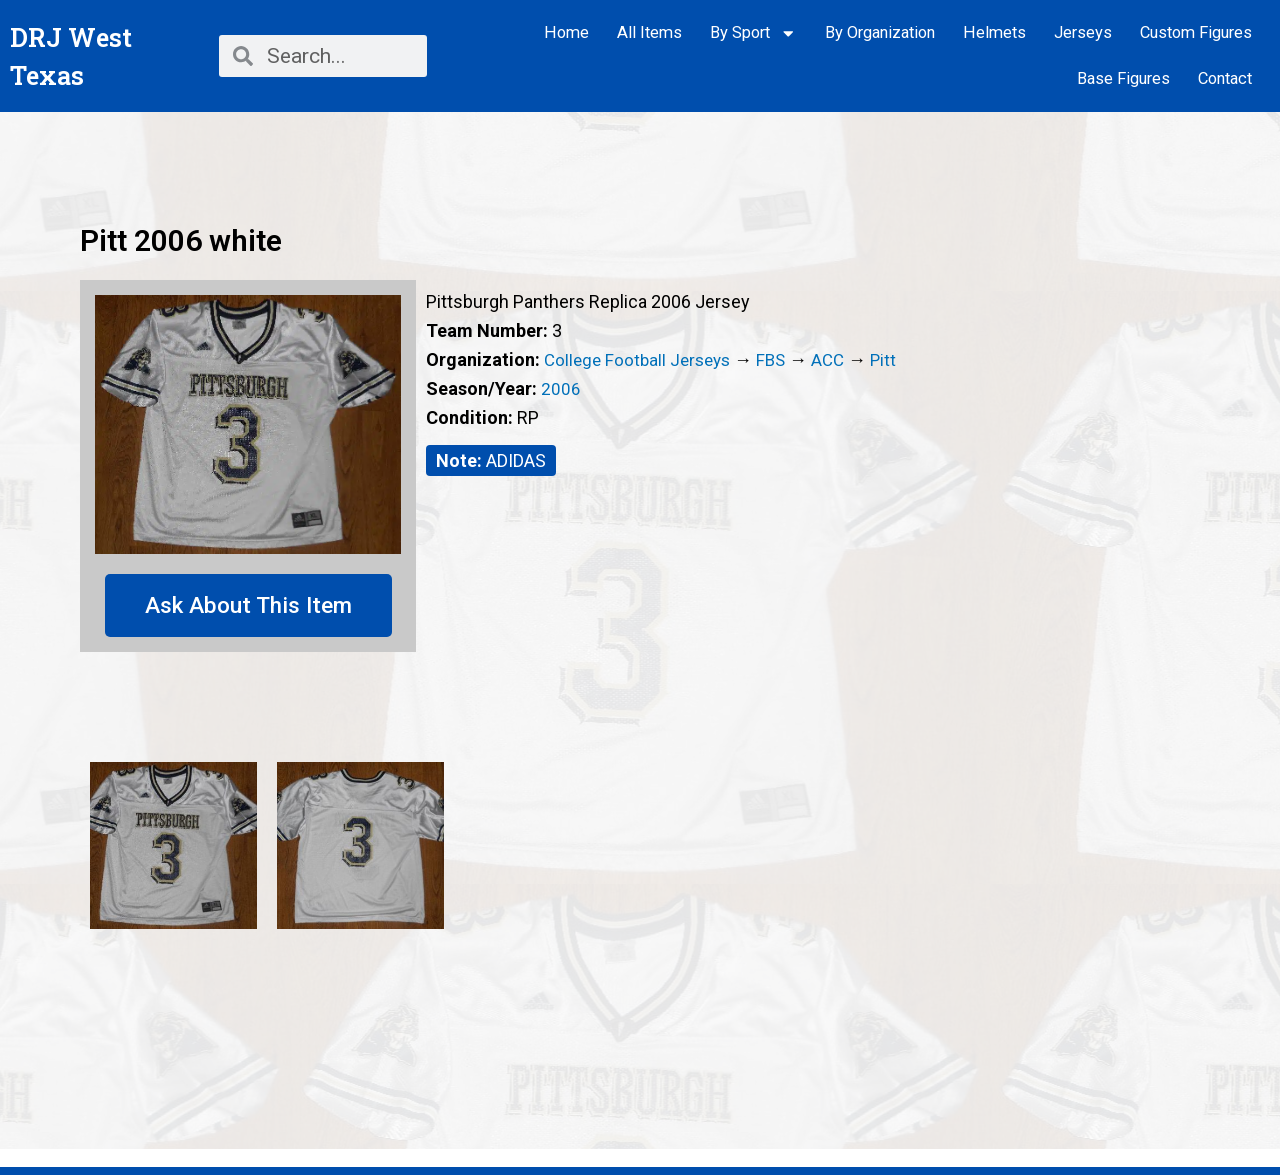 The image size is (1280, 1175). Describe the element at coordinates (649, 32) in the screenshot. I see `All Items` at that location.